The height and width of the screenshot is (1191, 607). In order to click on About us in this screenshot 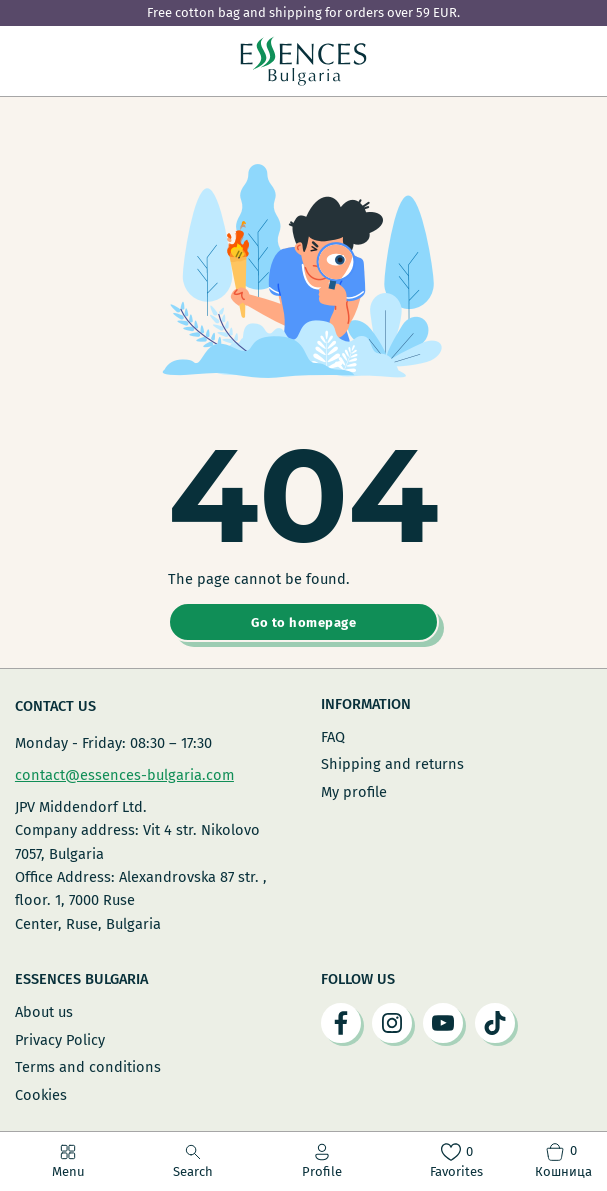, I will do `click(44, 1012)`.